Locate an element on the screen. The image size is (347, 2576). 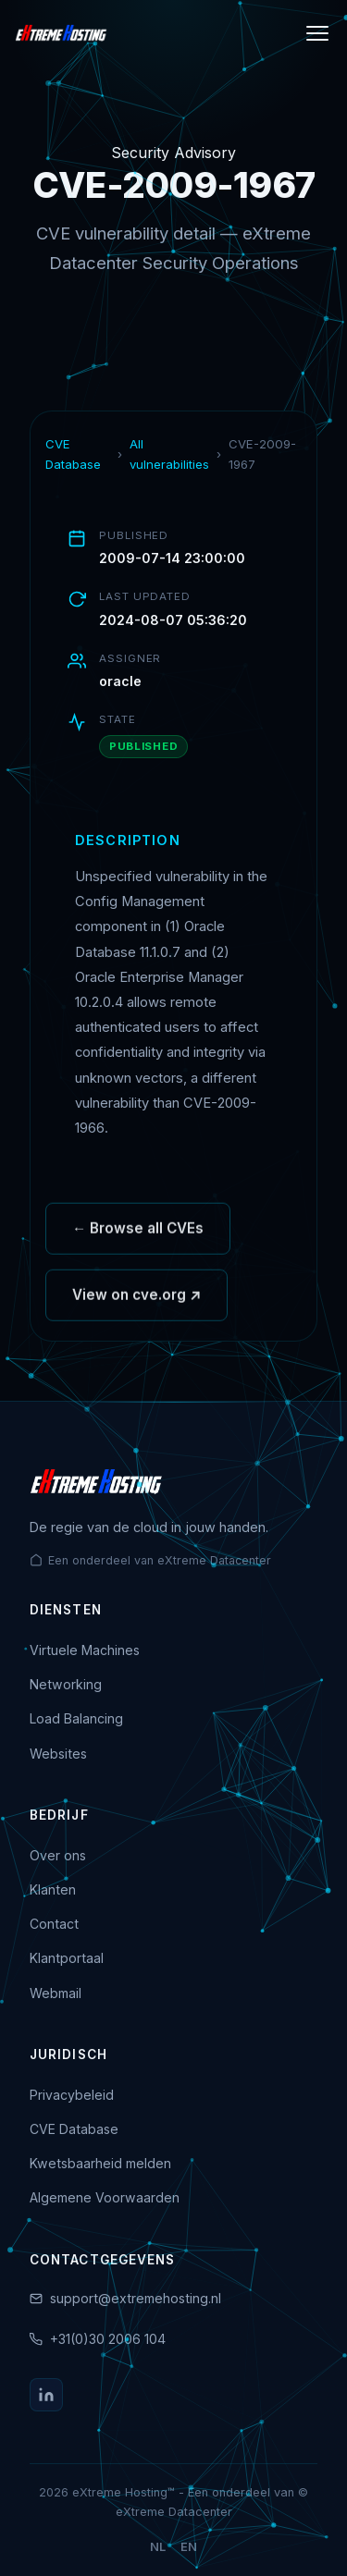
← Browse all CVEs is located at coordinates (138, 1233).